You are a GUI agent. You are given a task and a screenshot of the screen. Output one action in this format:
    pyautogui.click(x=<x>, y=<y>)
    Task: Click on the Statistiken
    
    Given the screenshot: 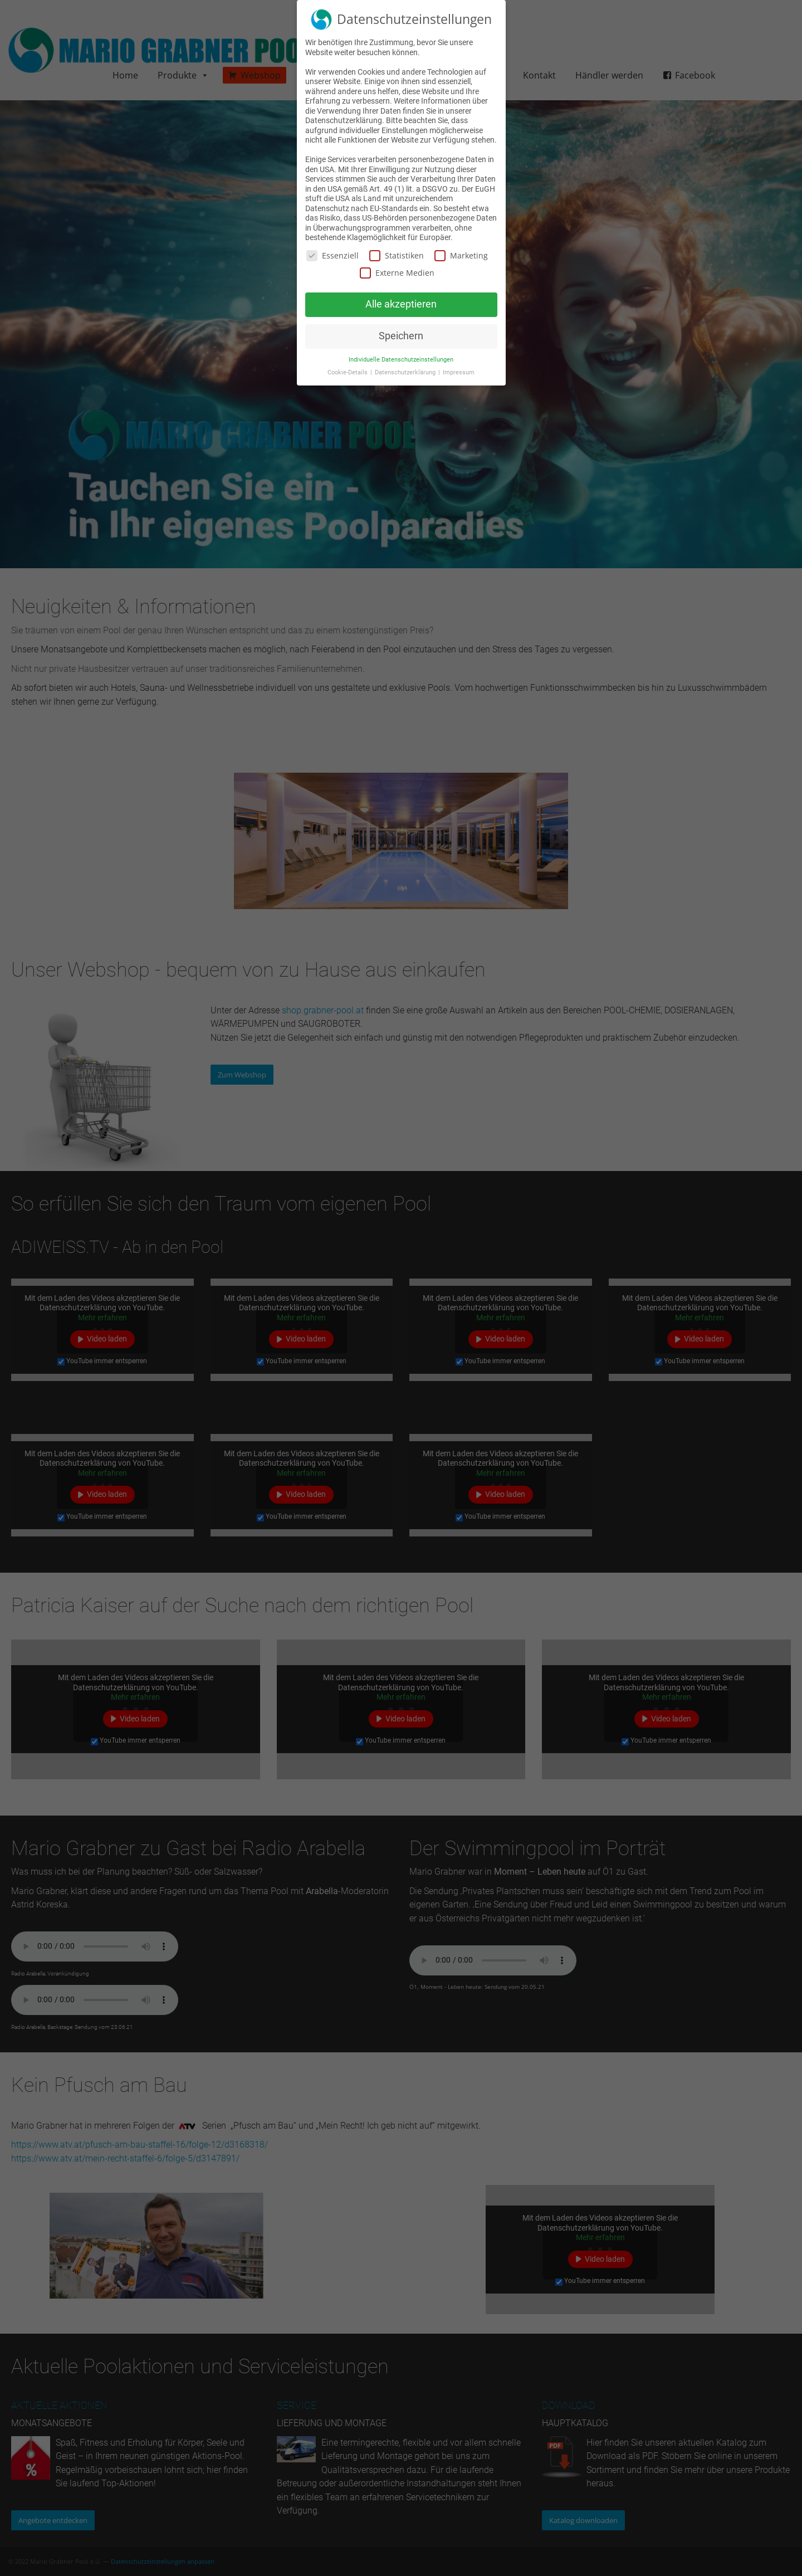 What is the action you would take?
    pyautogui.click(x=396, y=255)
    